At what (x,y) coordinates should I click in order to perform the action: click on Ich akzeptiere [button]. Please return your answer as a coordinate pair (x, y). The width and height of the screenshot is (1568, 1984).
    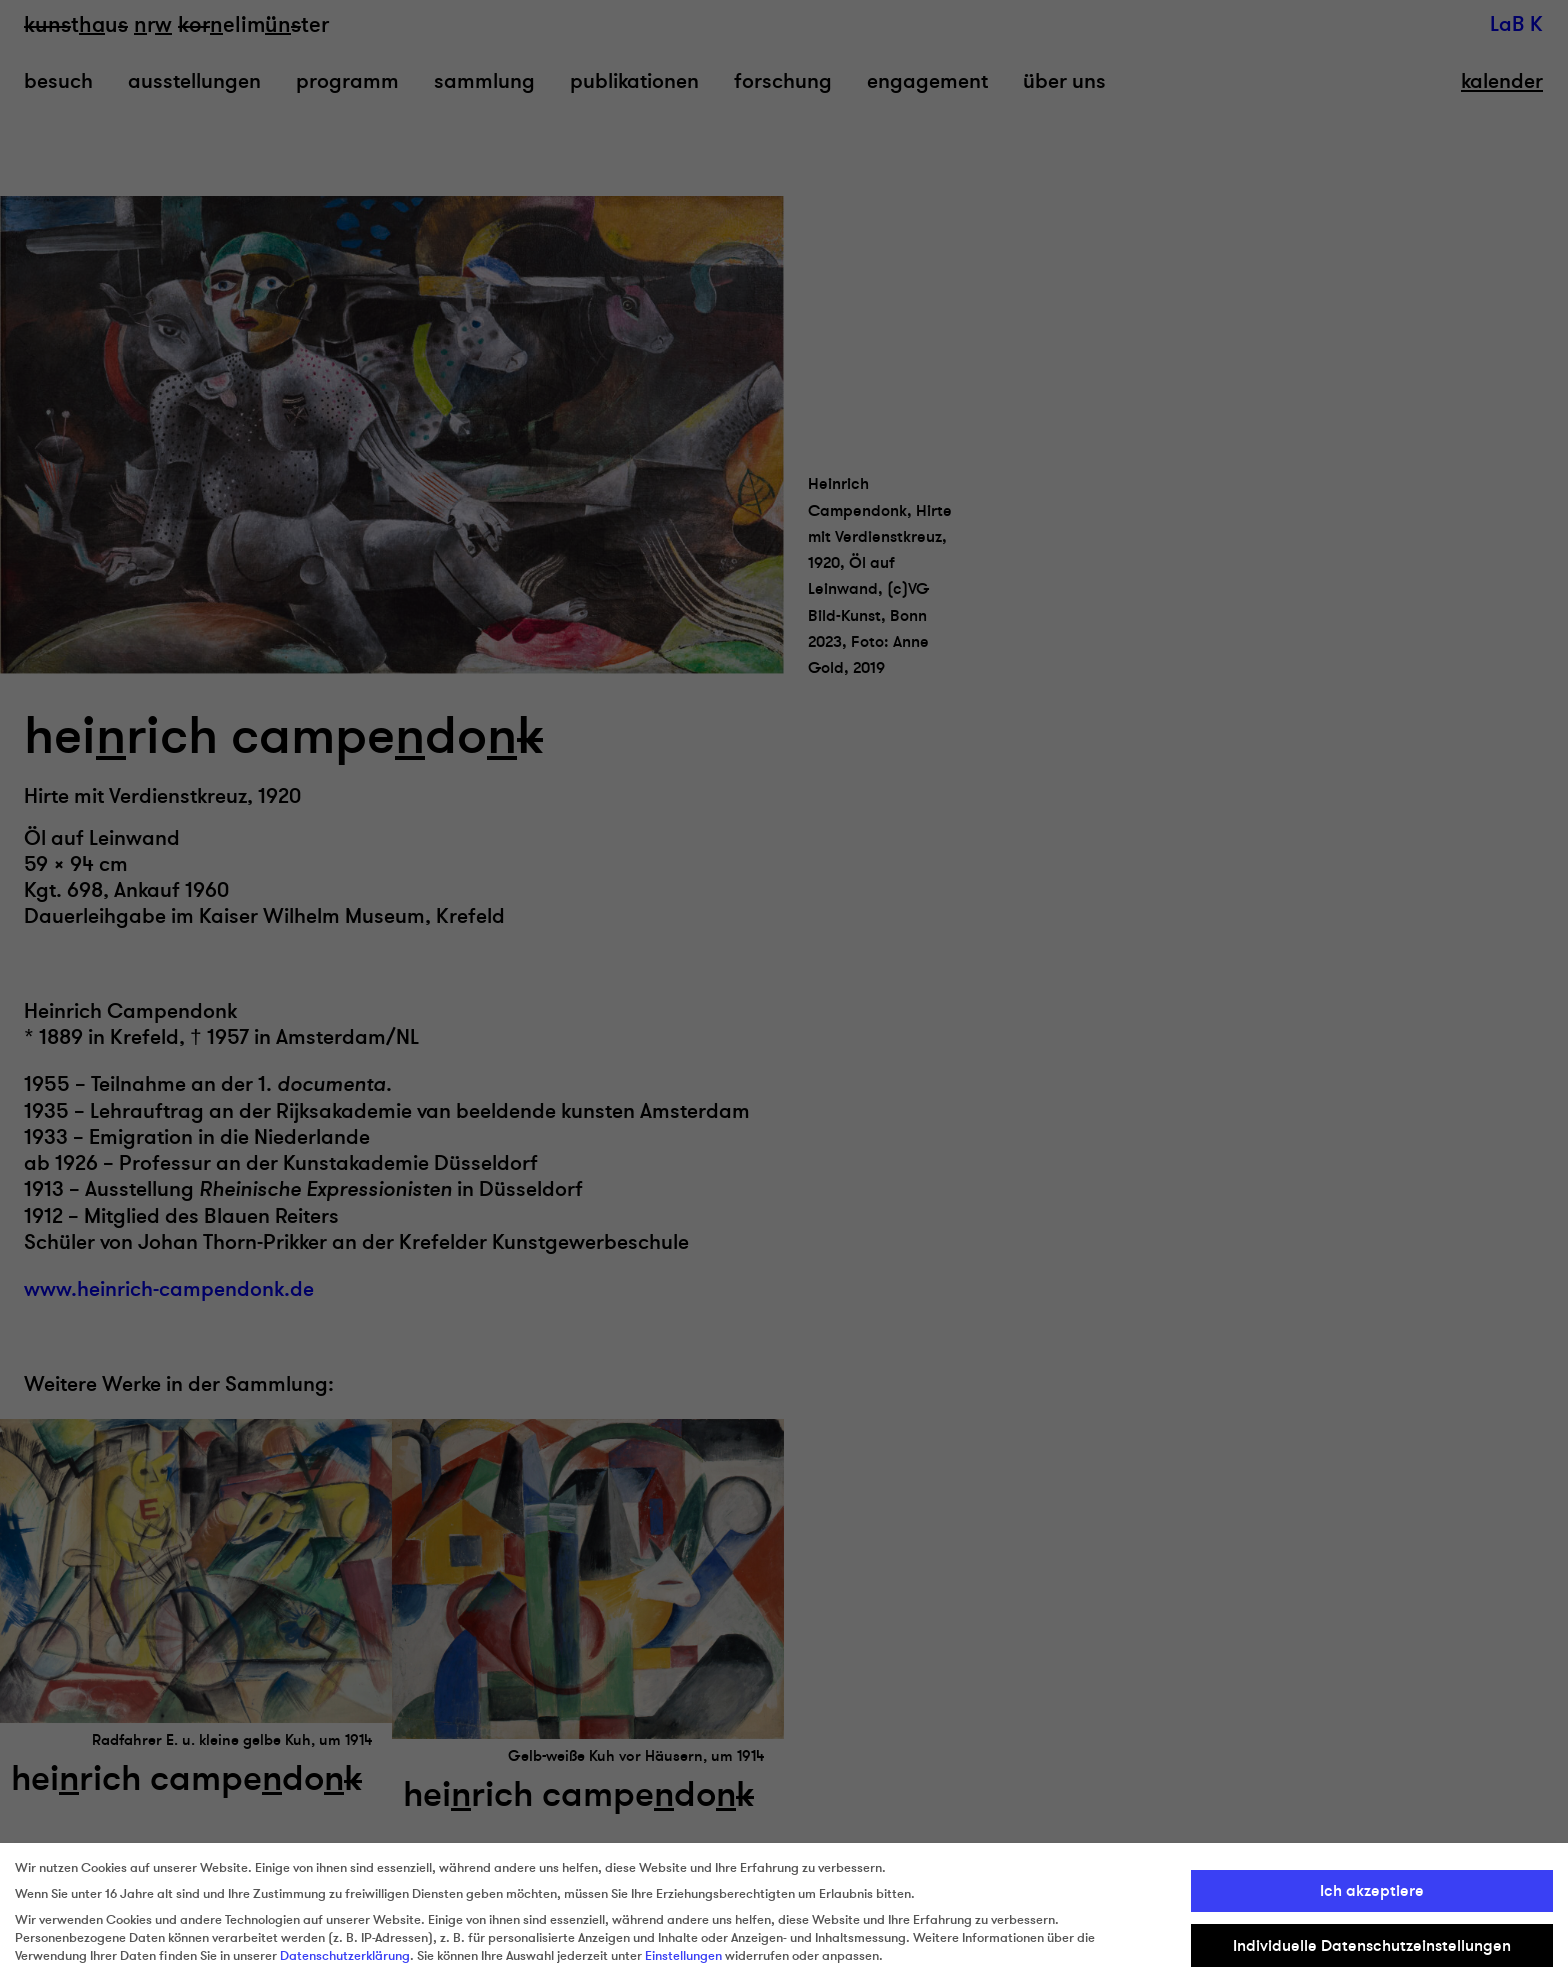
    Looking at the image, I should click on (1372, 1891).